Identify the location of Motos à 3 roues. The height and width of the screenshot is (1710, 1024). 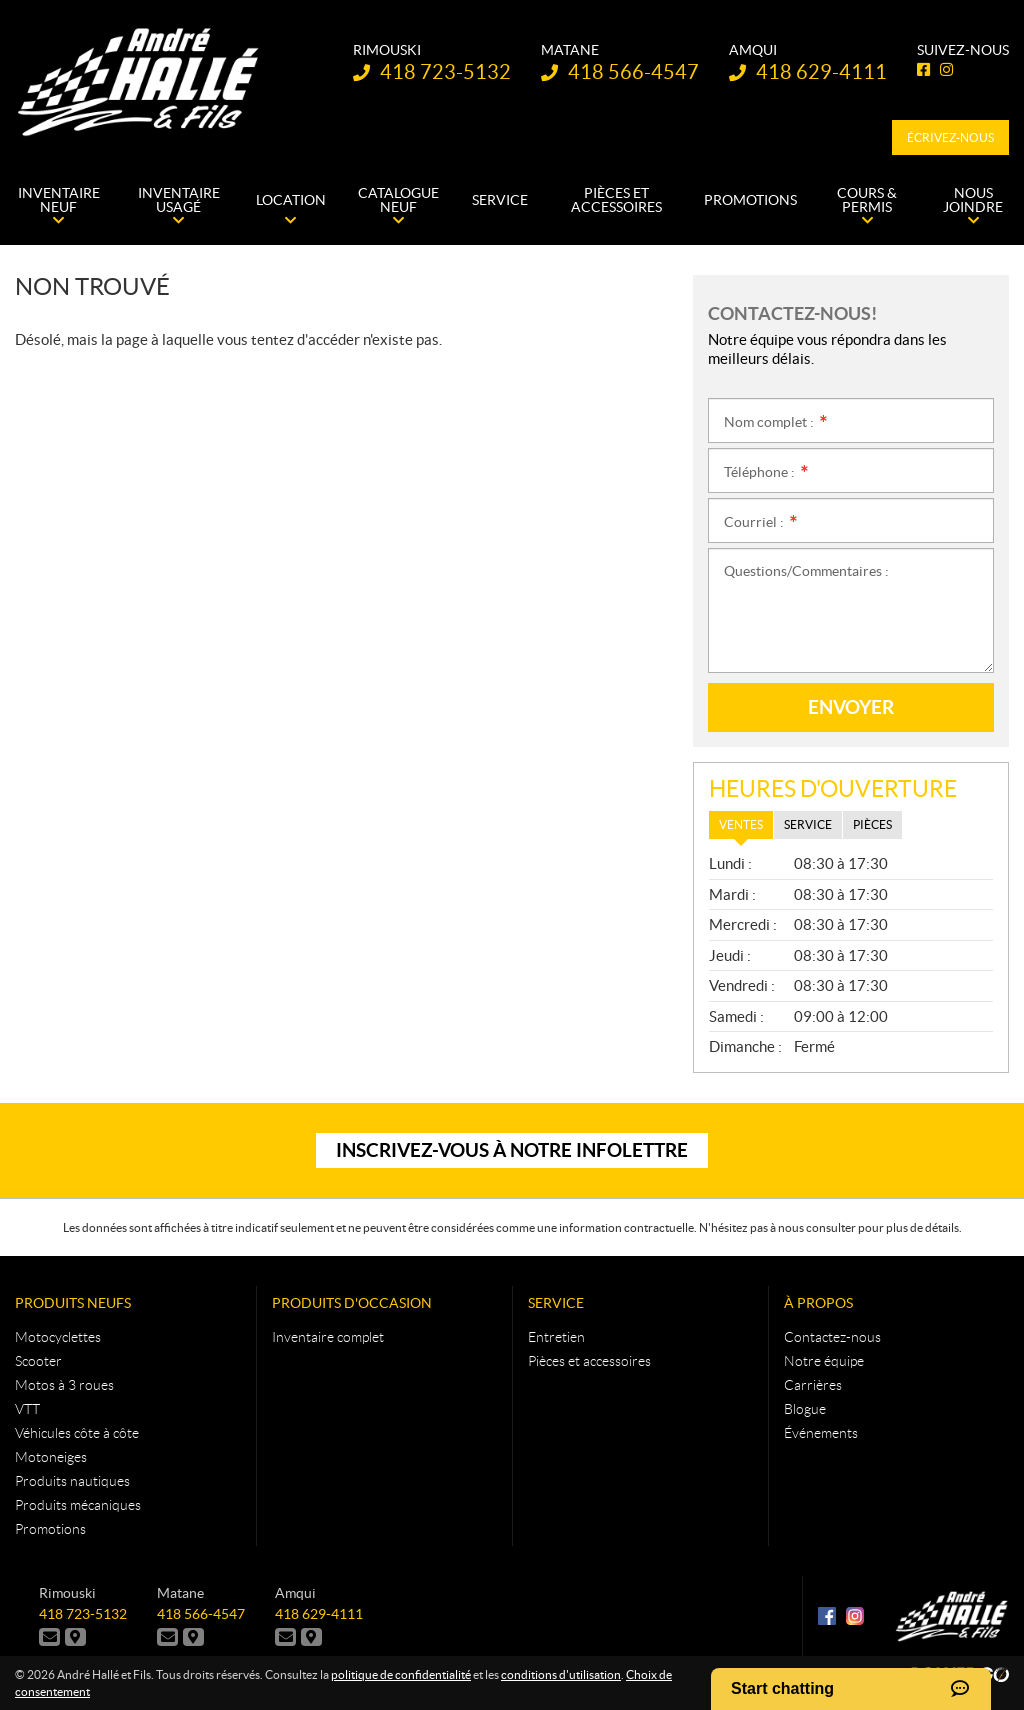
(64, 1385).